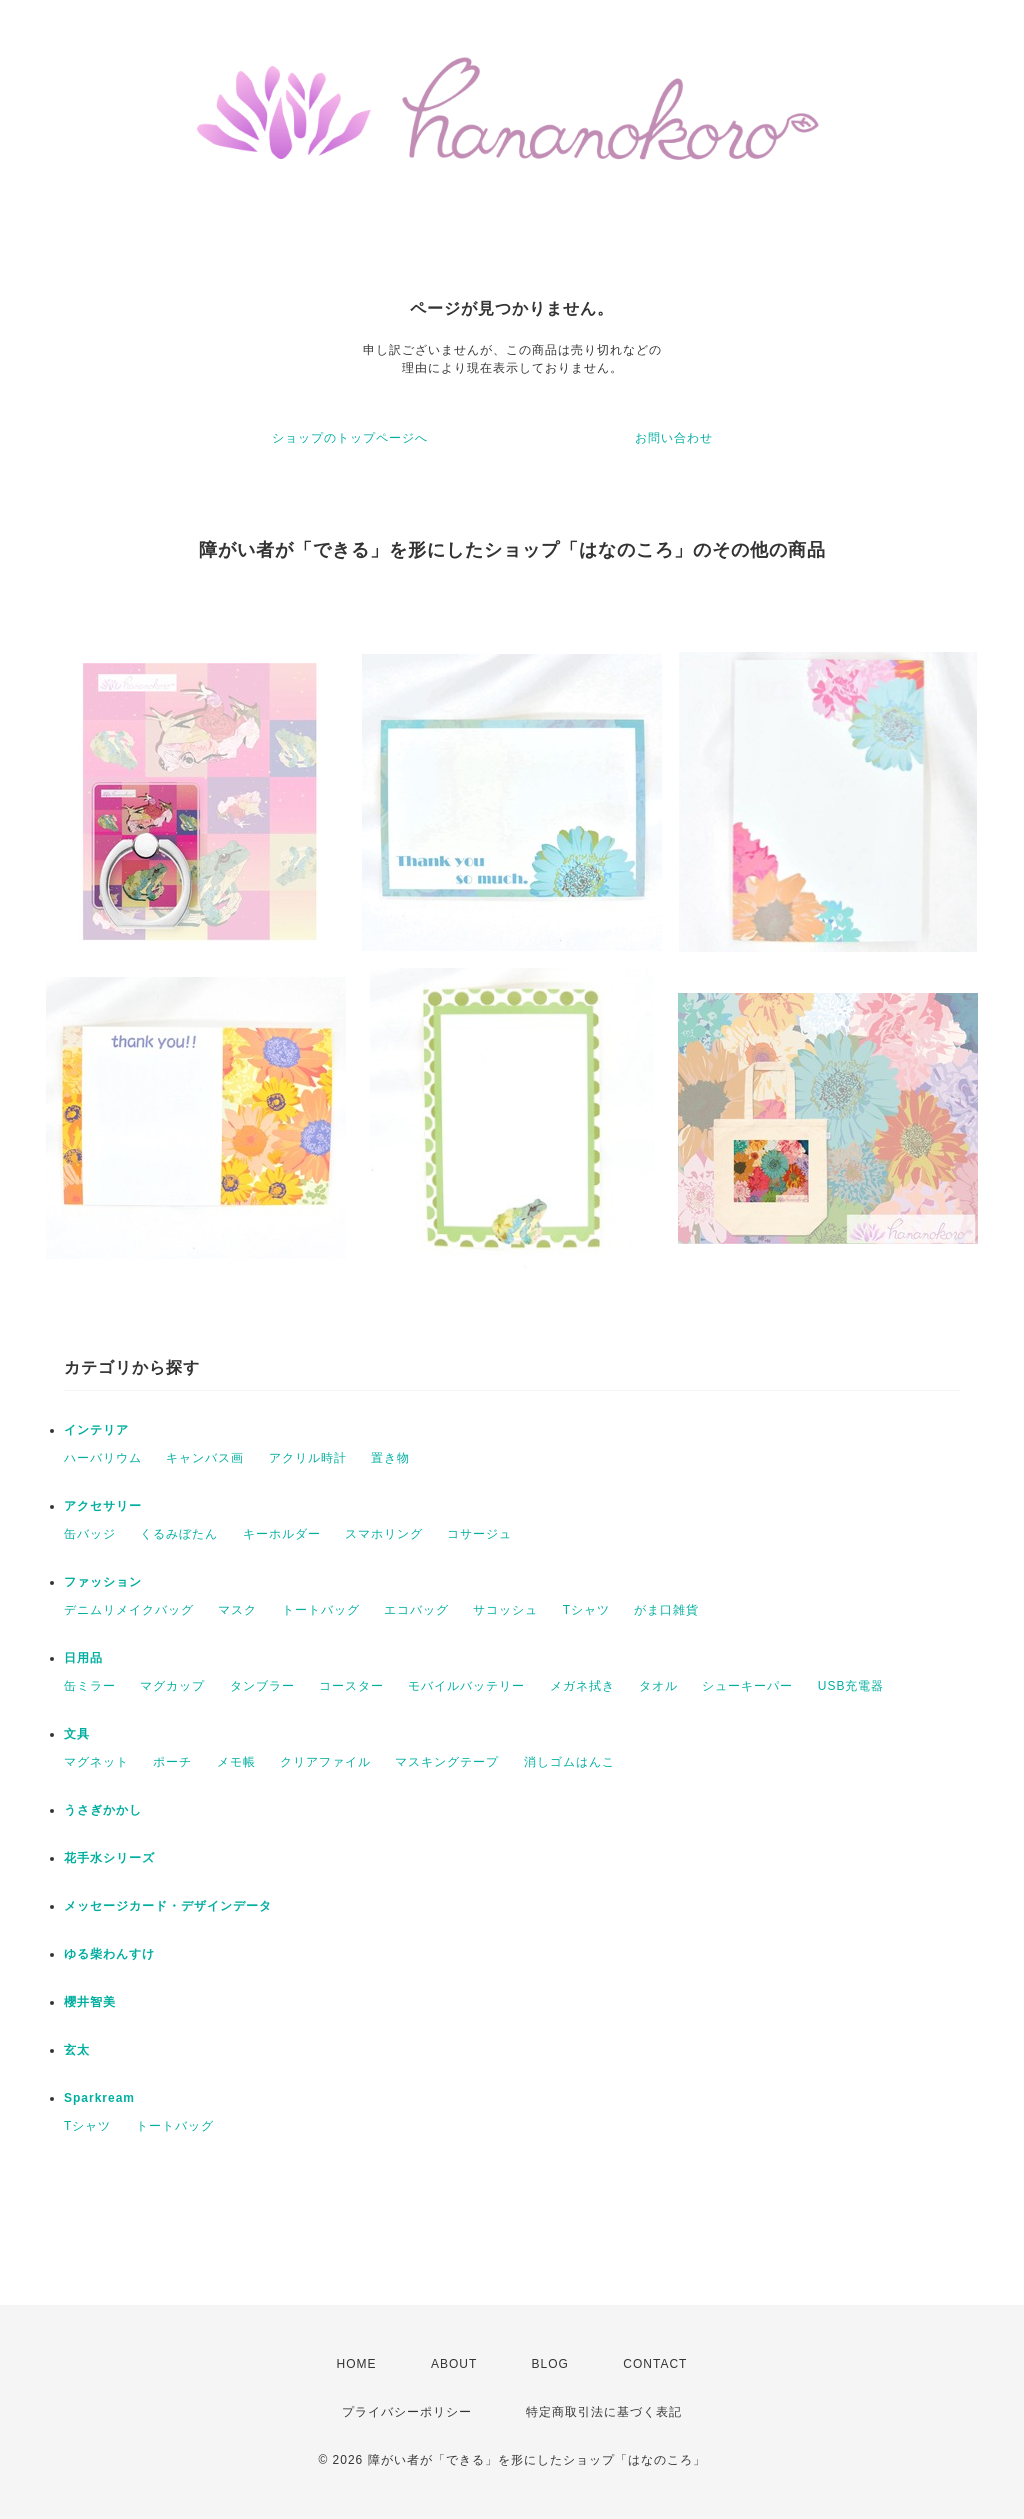 The width and height of the screenshot is (1024, 2519). I want to click on インテリア, so click(96, 1430).